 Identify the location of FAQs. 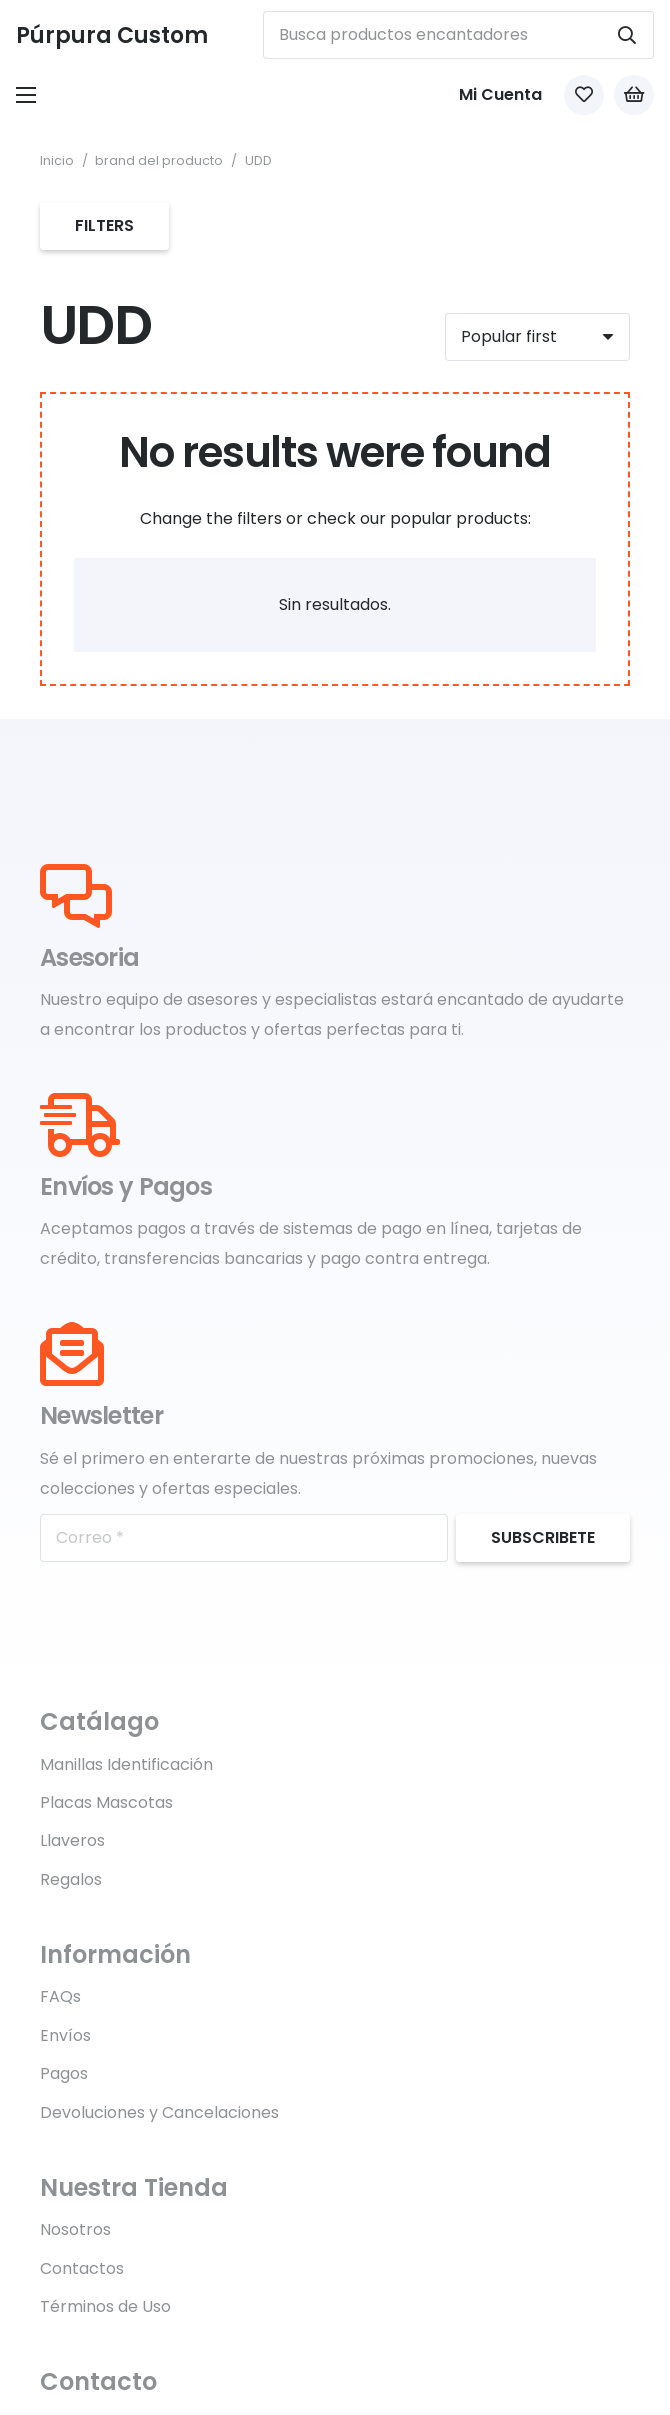
(60, 1996).